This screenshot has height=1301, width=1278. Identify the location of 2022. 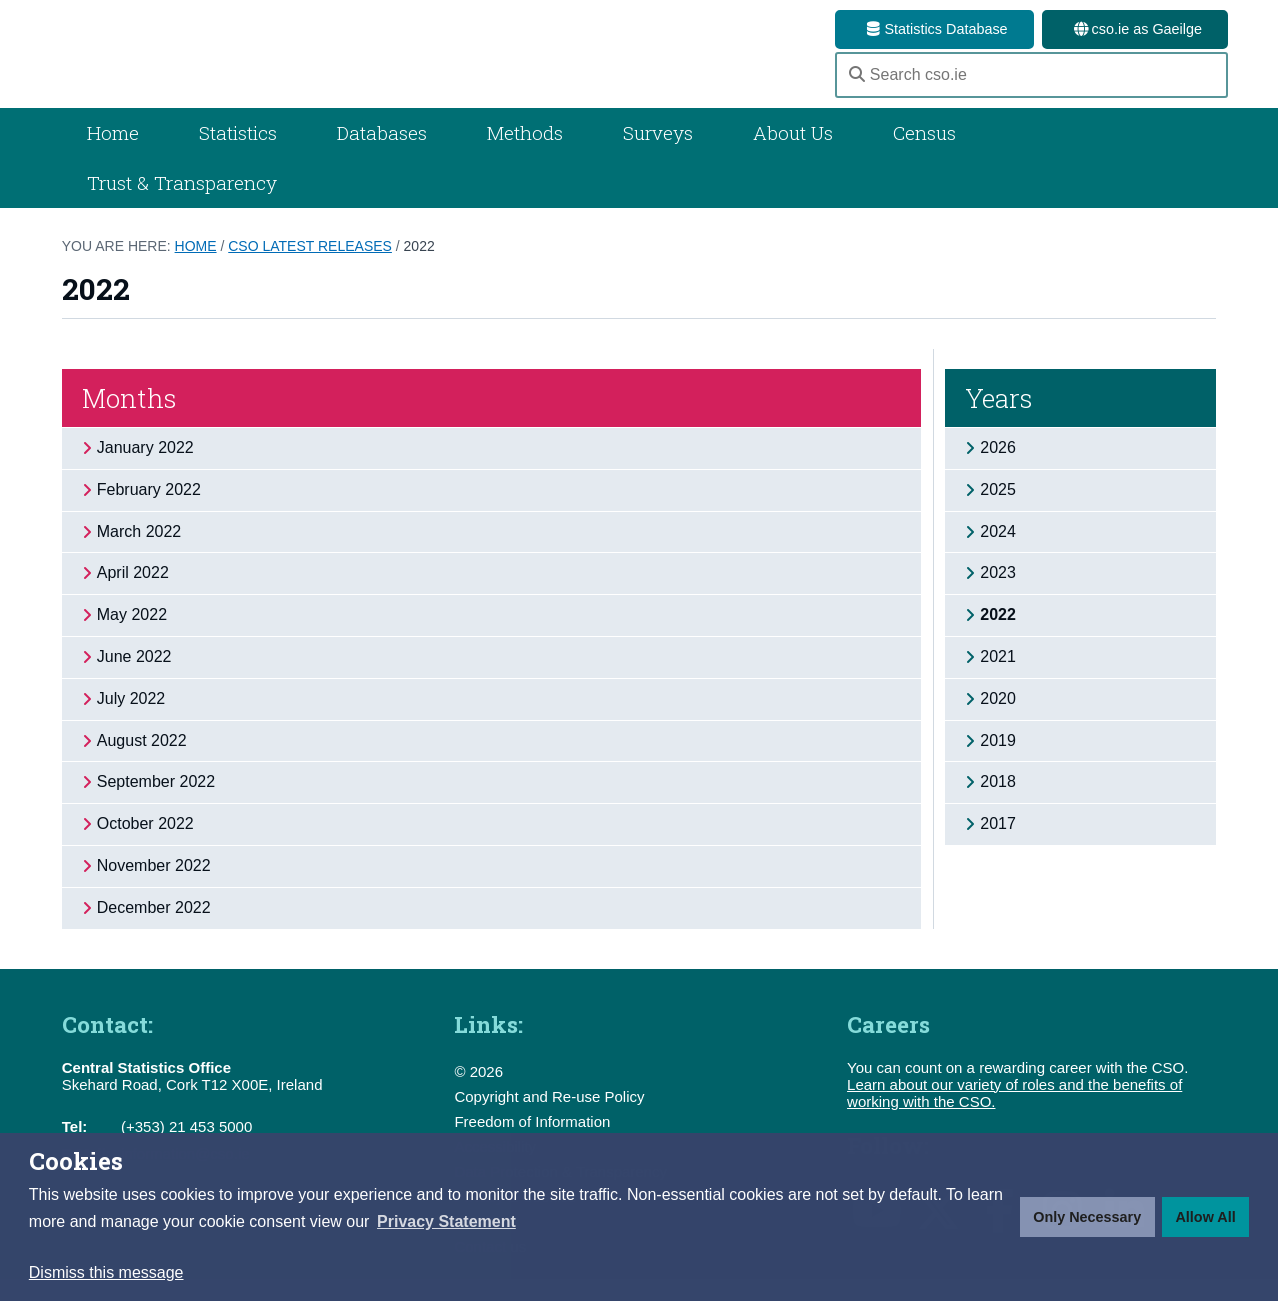
(419, 269).